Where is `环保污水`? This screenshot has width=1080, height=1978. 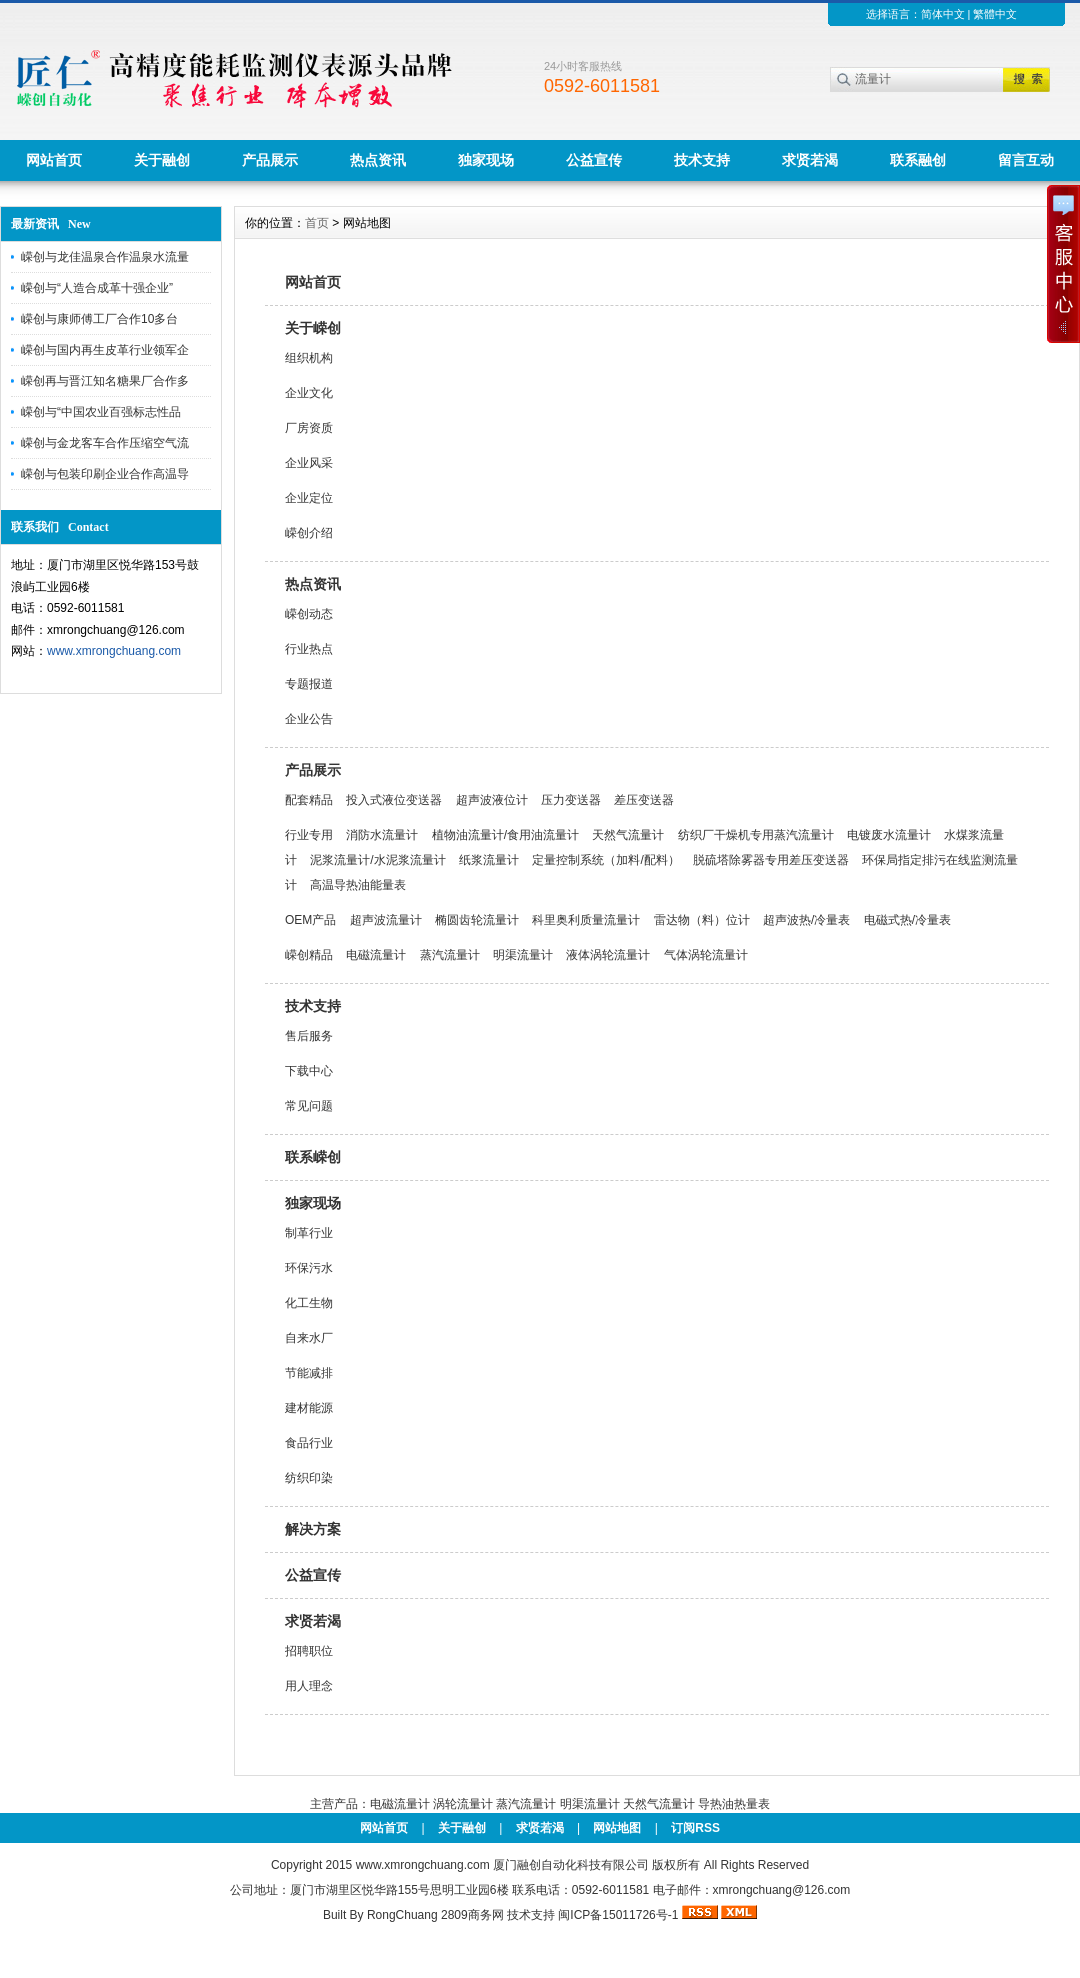
环保污水 is located at coordinates (309, 1268).